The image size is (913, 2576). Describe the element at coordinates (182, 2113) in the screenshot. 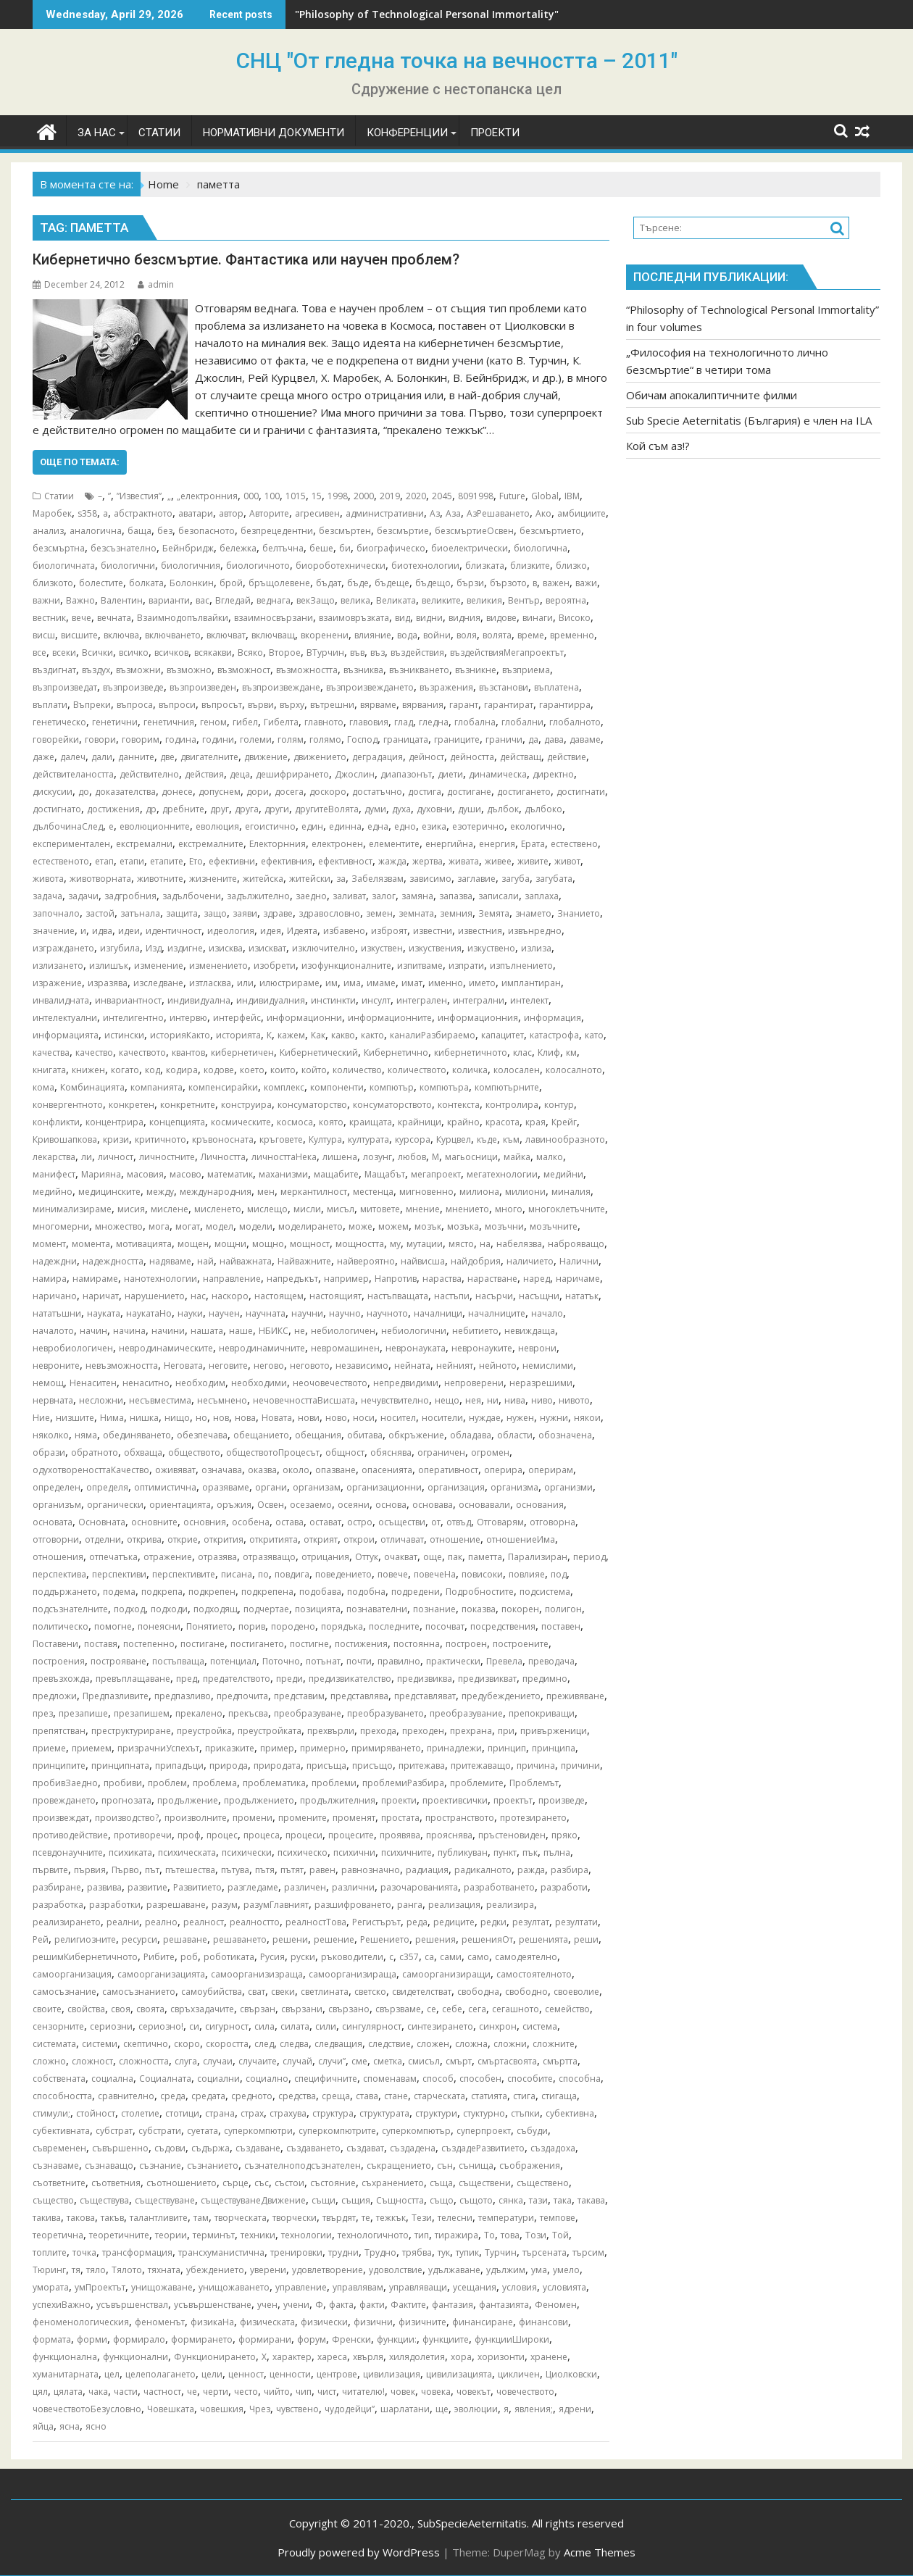

I see `стотици` at that location.